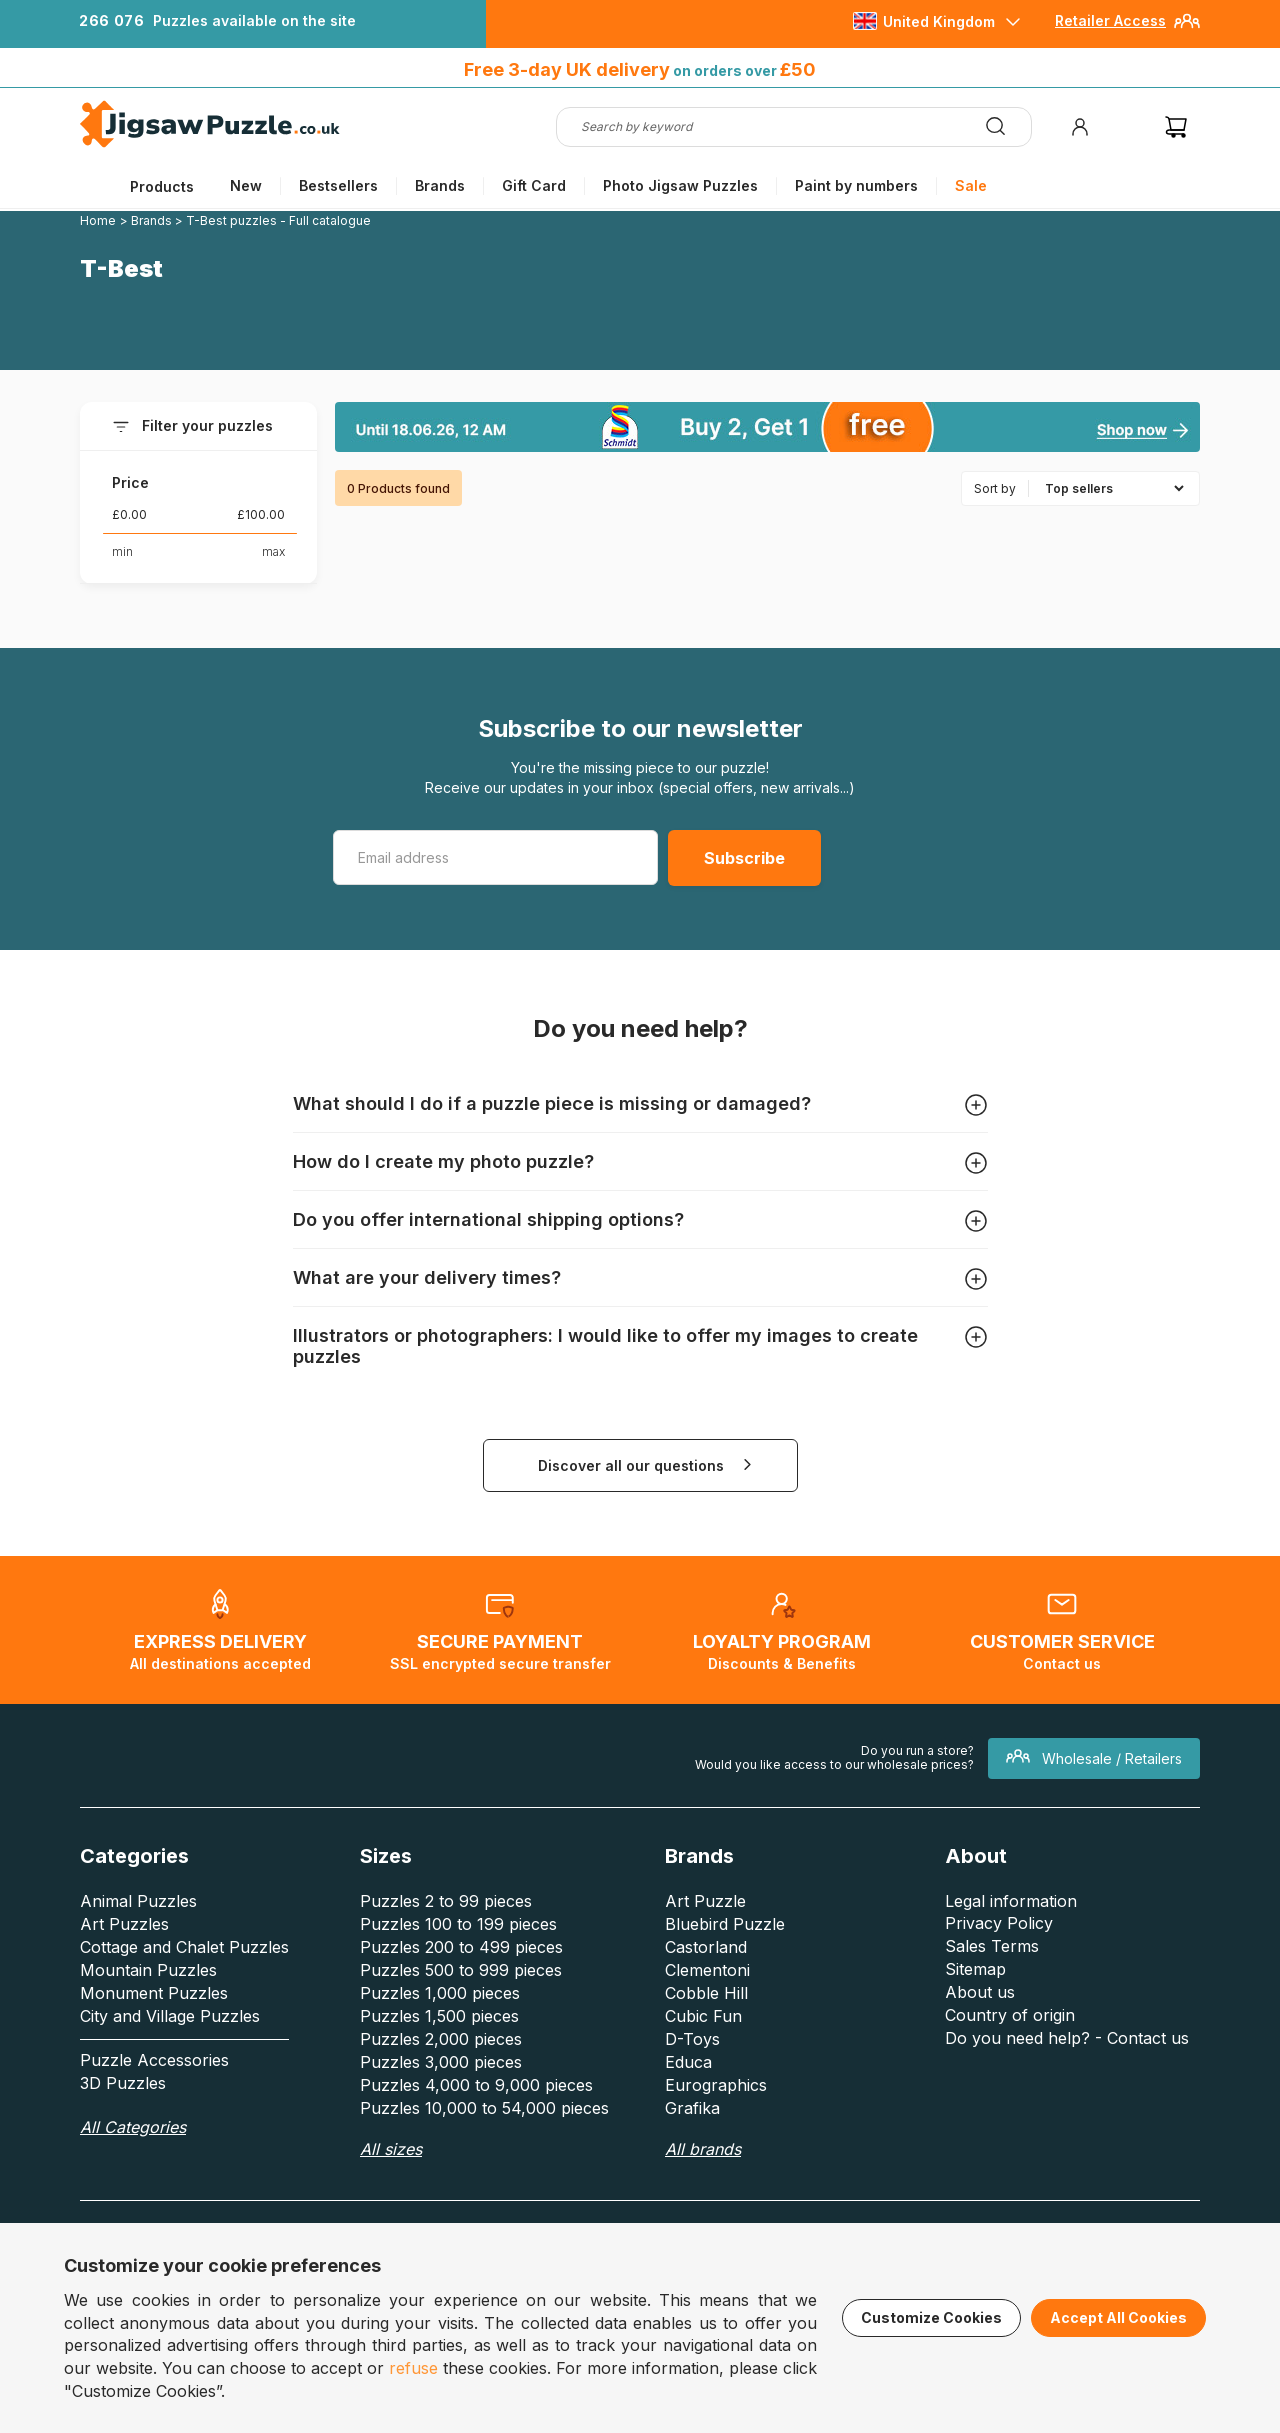  Describe the element at coordinates (931, 2317) in the screenshot. I see `Customize Cookies` at that location.